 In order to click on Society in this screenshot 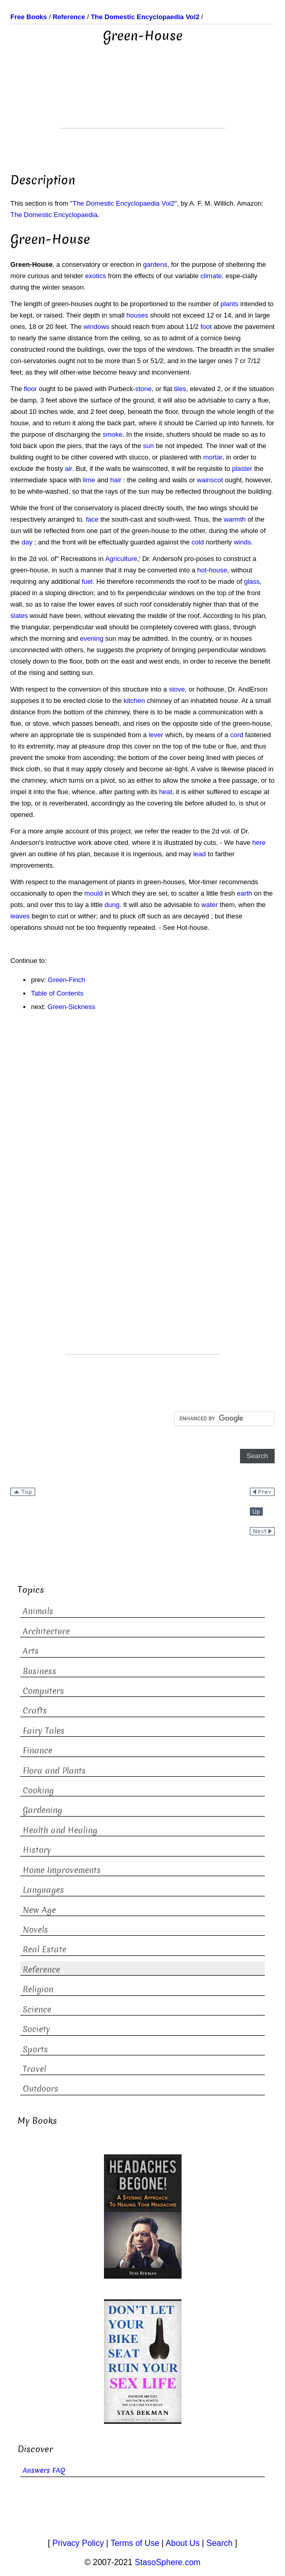, I will do `click(36, 2029)`.